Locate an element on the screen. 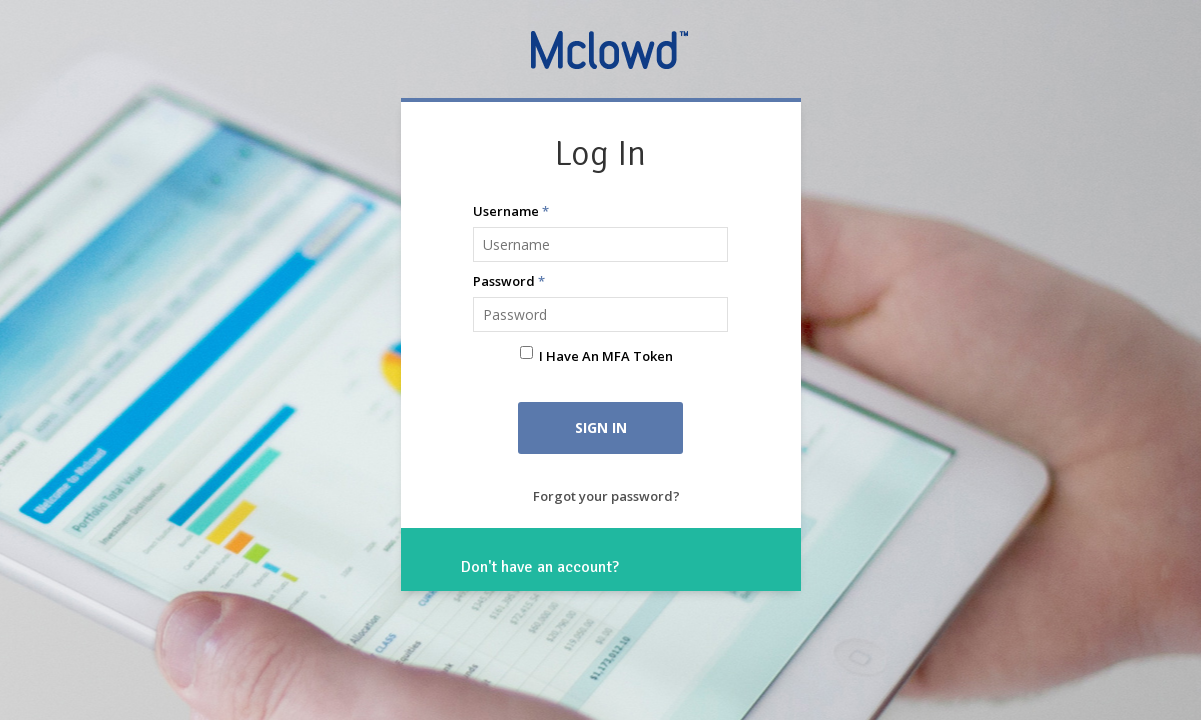 Image resolution: width=1201 pixels, height=720 pixels. Username is located at coordinates (511, 211).